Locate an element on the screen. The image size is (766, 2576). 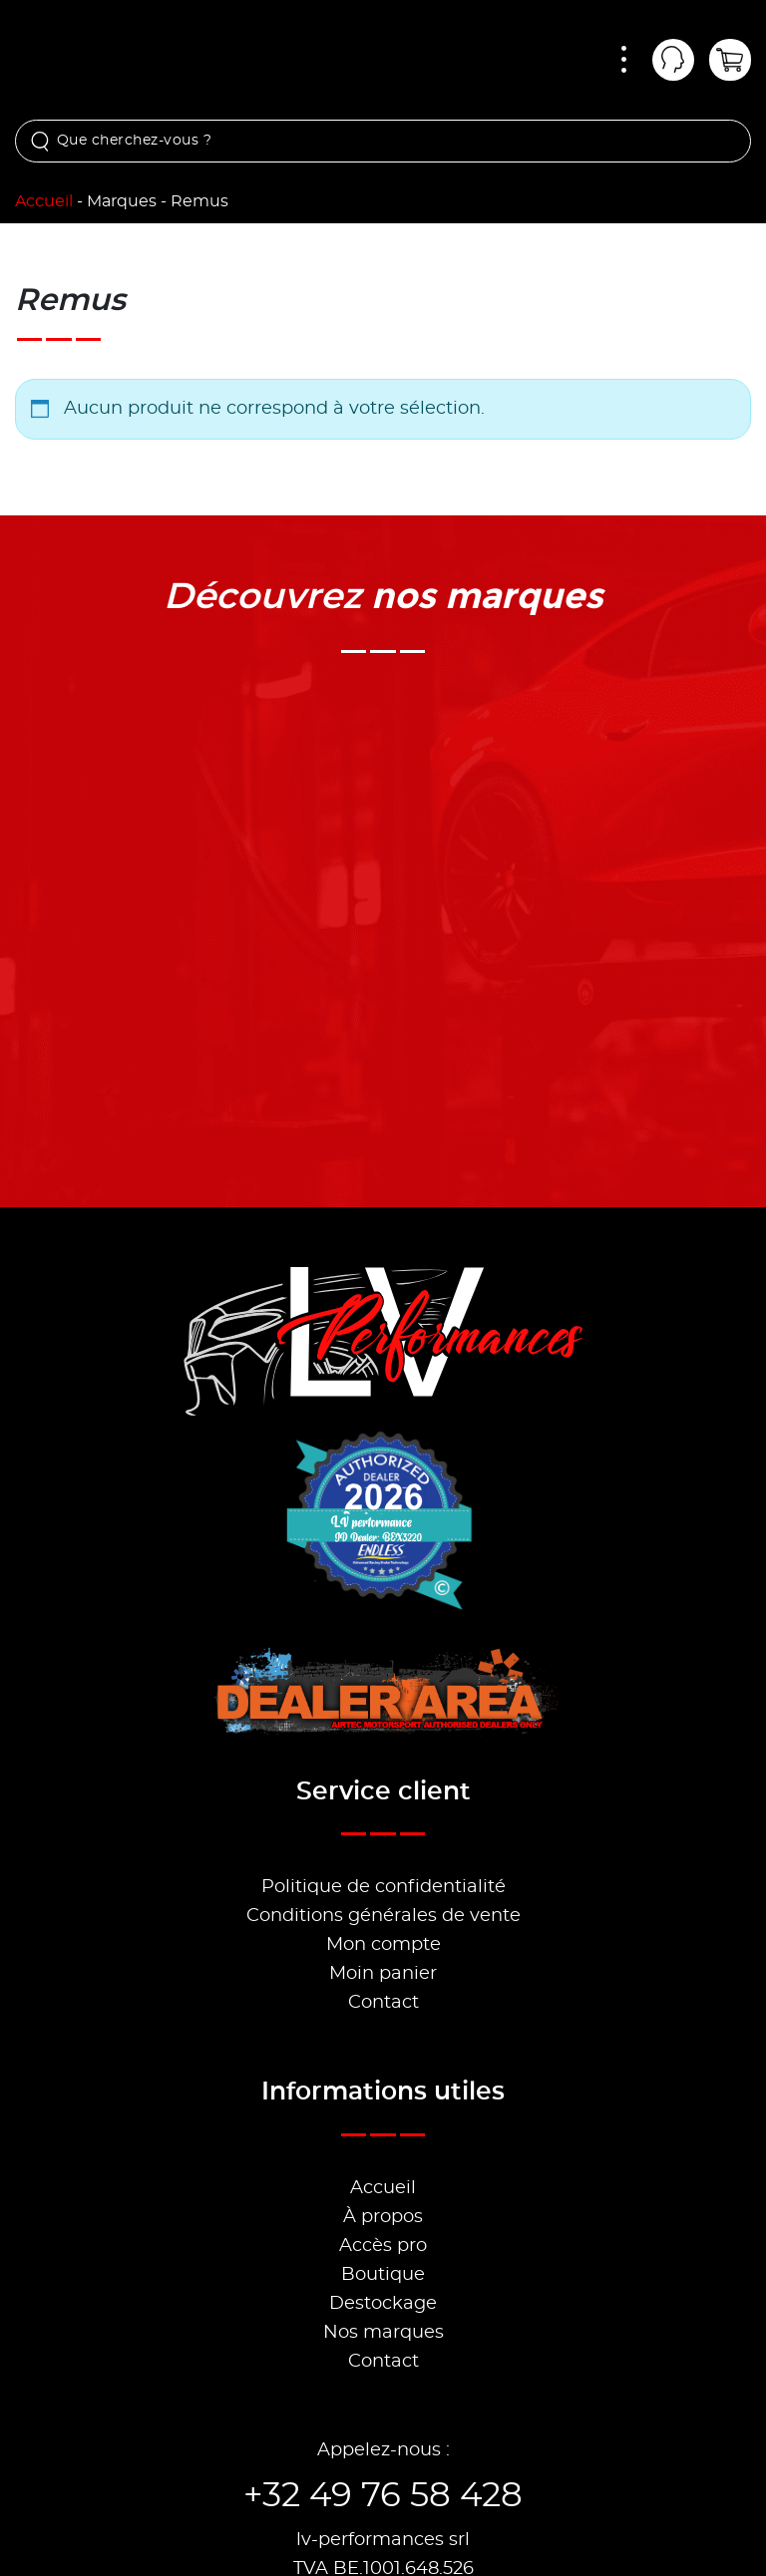
Boutique is located at coordinates (383, 2275).